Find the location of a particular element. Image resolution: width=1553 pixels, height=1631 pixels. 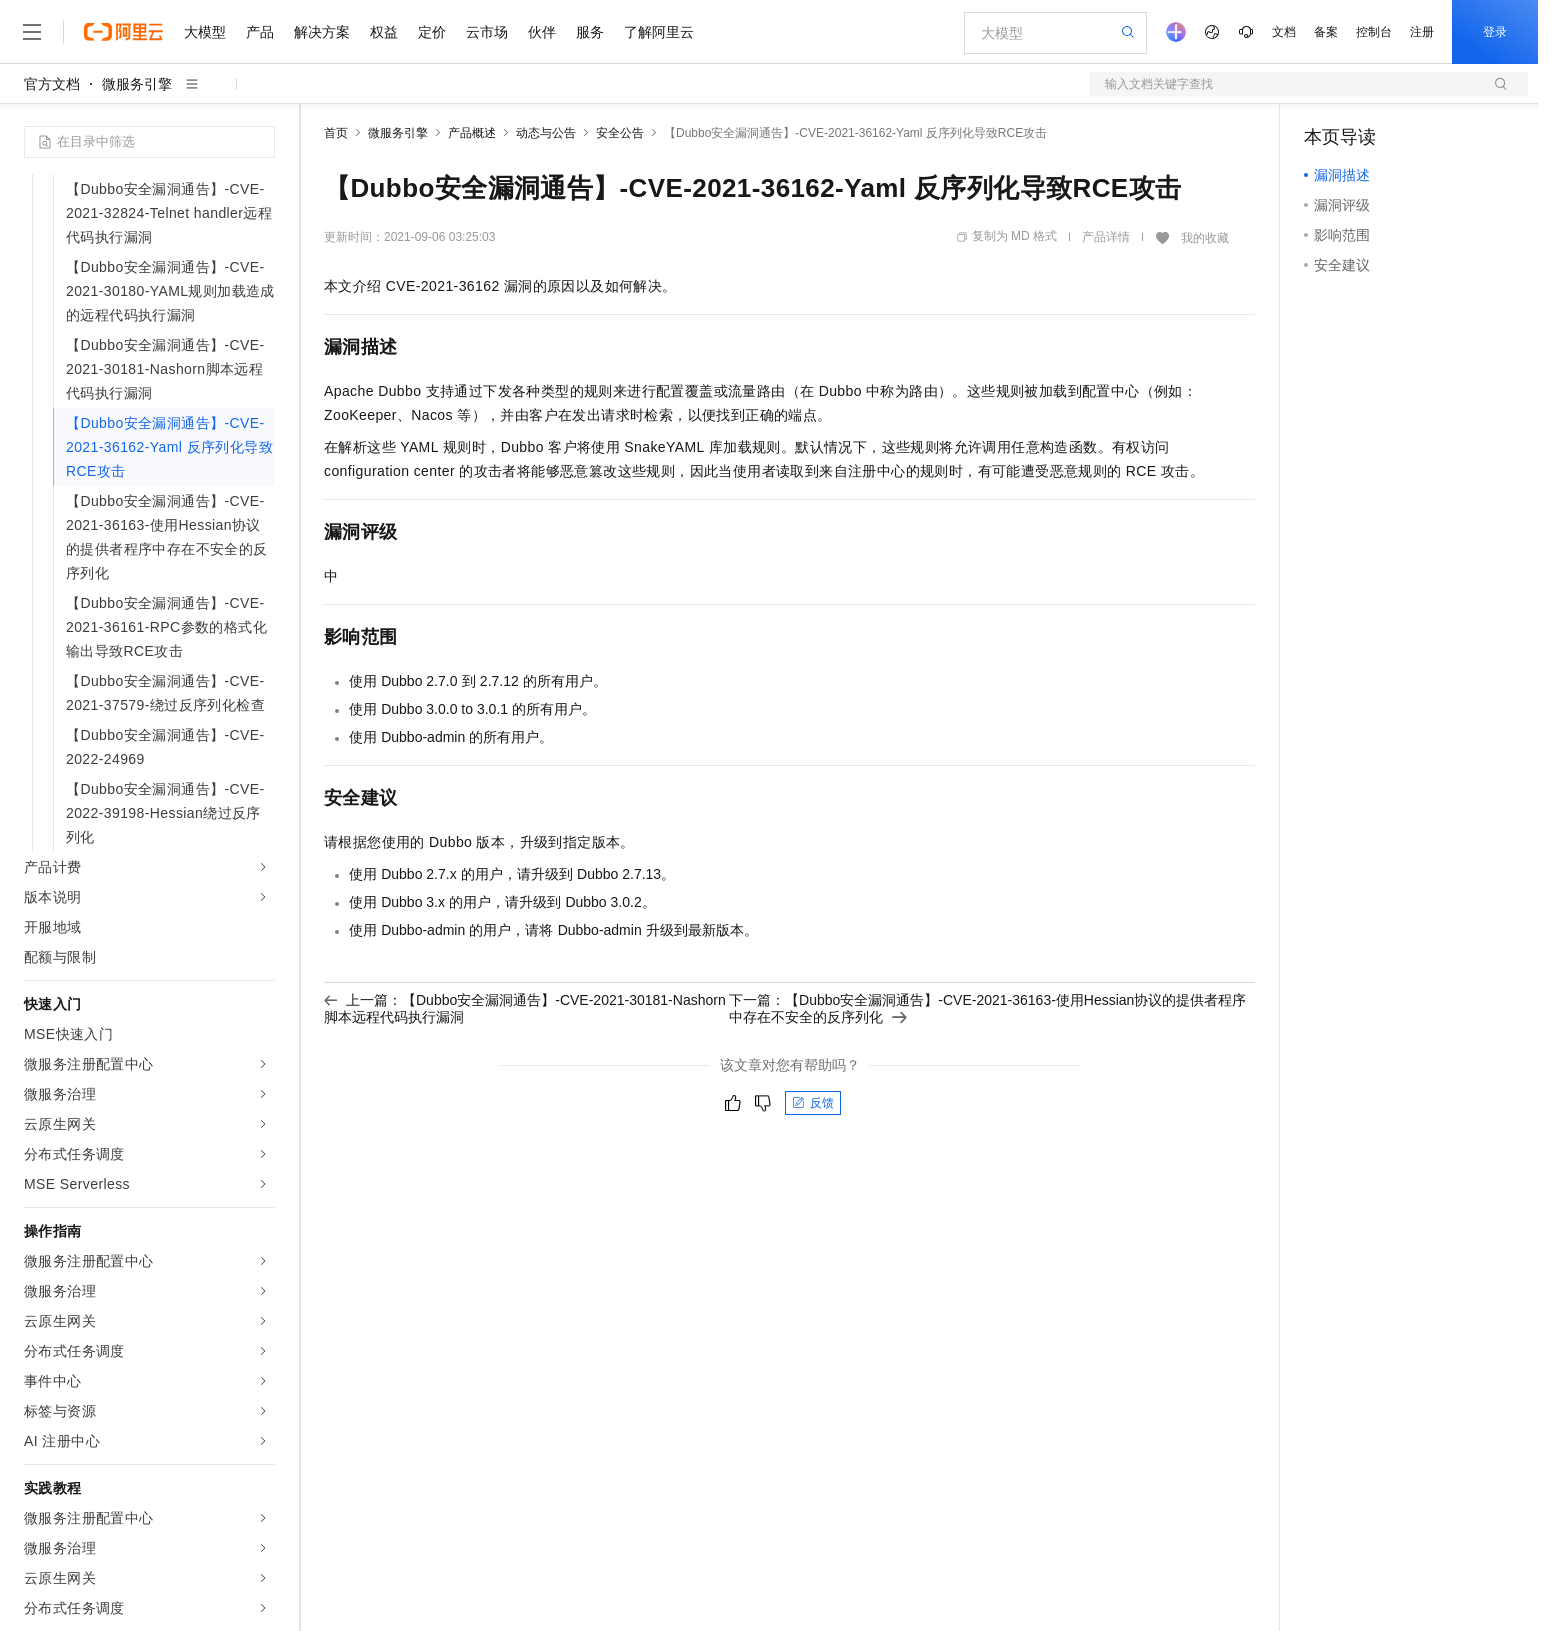

定价 is located at coordinates (432, 32).